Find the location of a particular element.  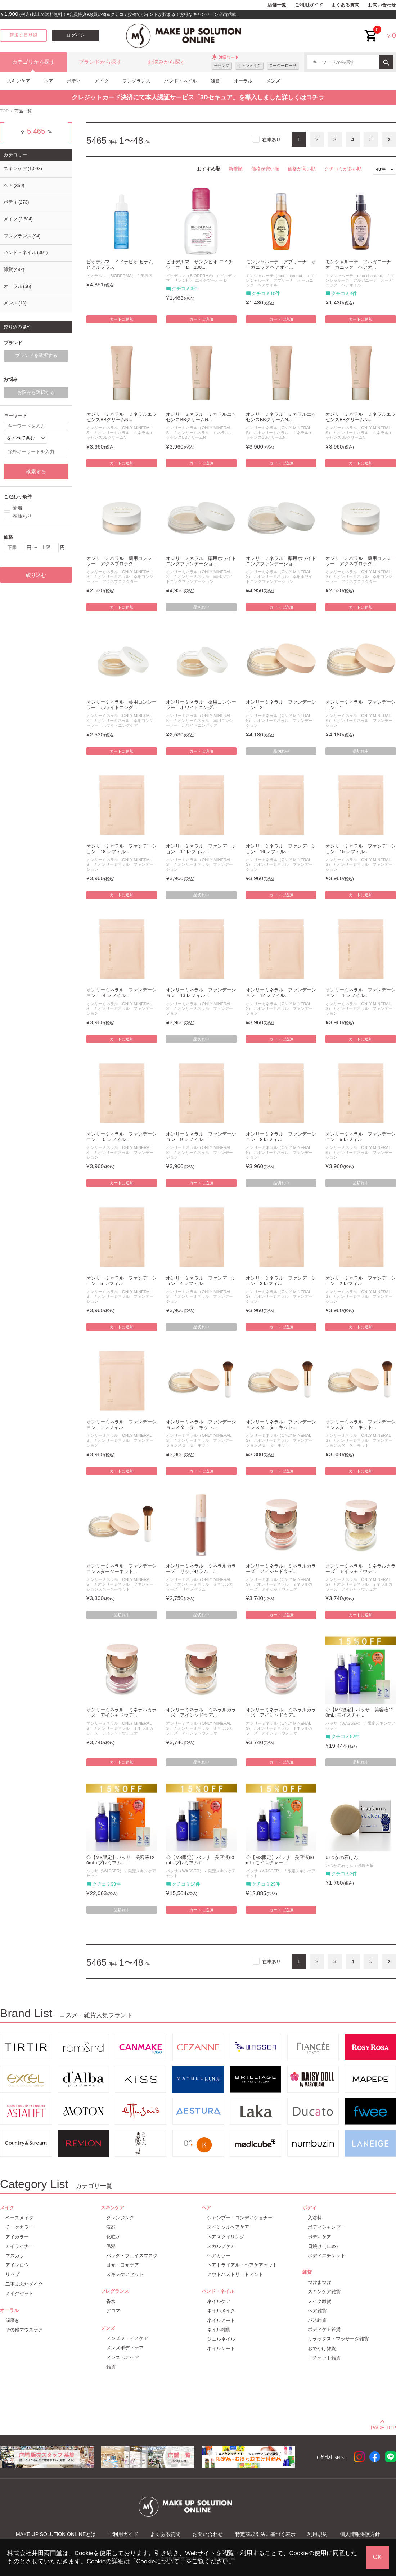

オンリーミネラル 薬用コンシーラー ホワイトニングケア is located at coordinates (119, 722).